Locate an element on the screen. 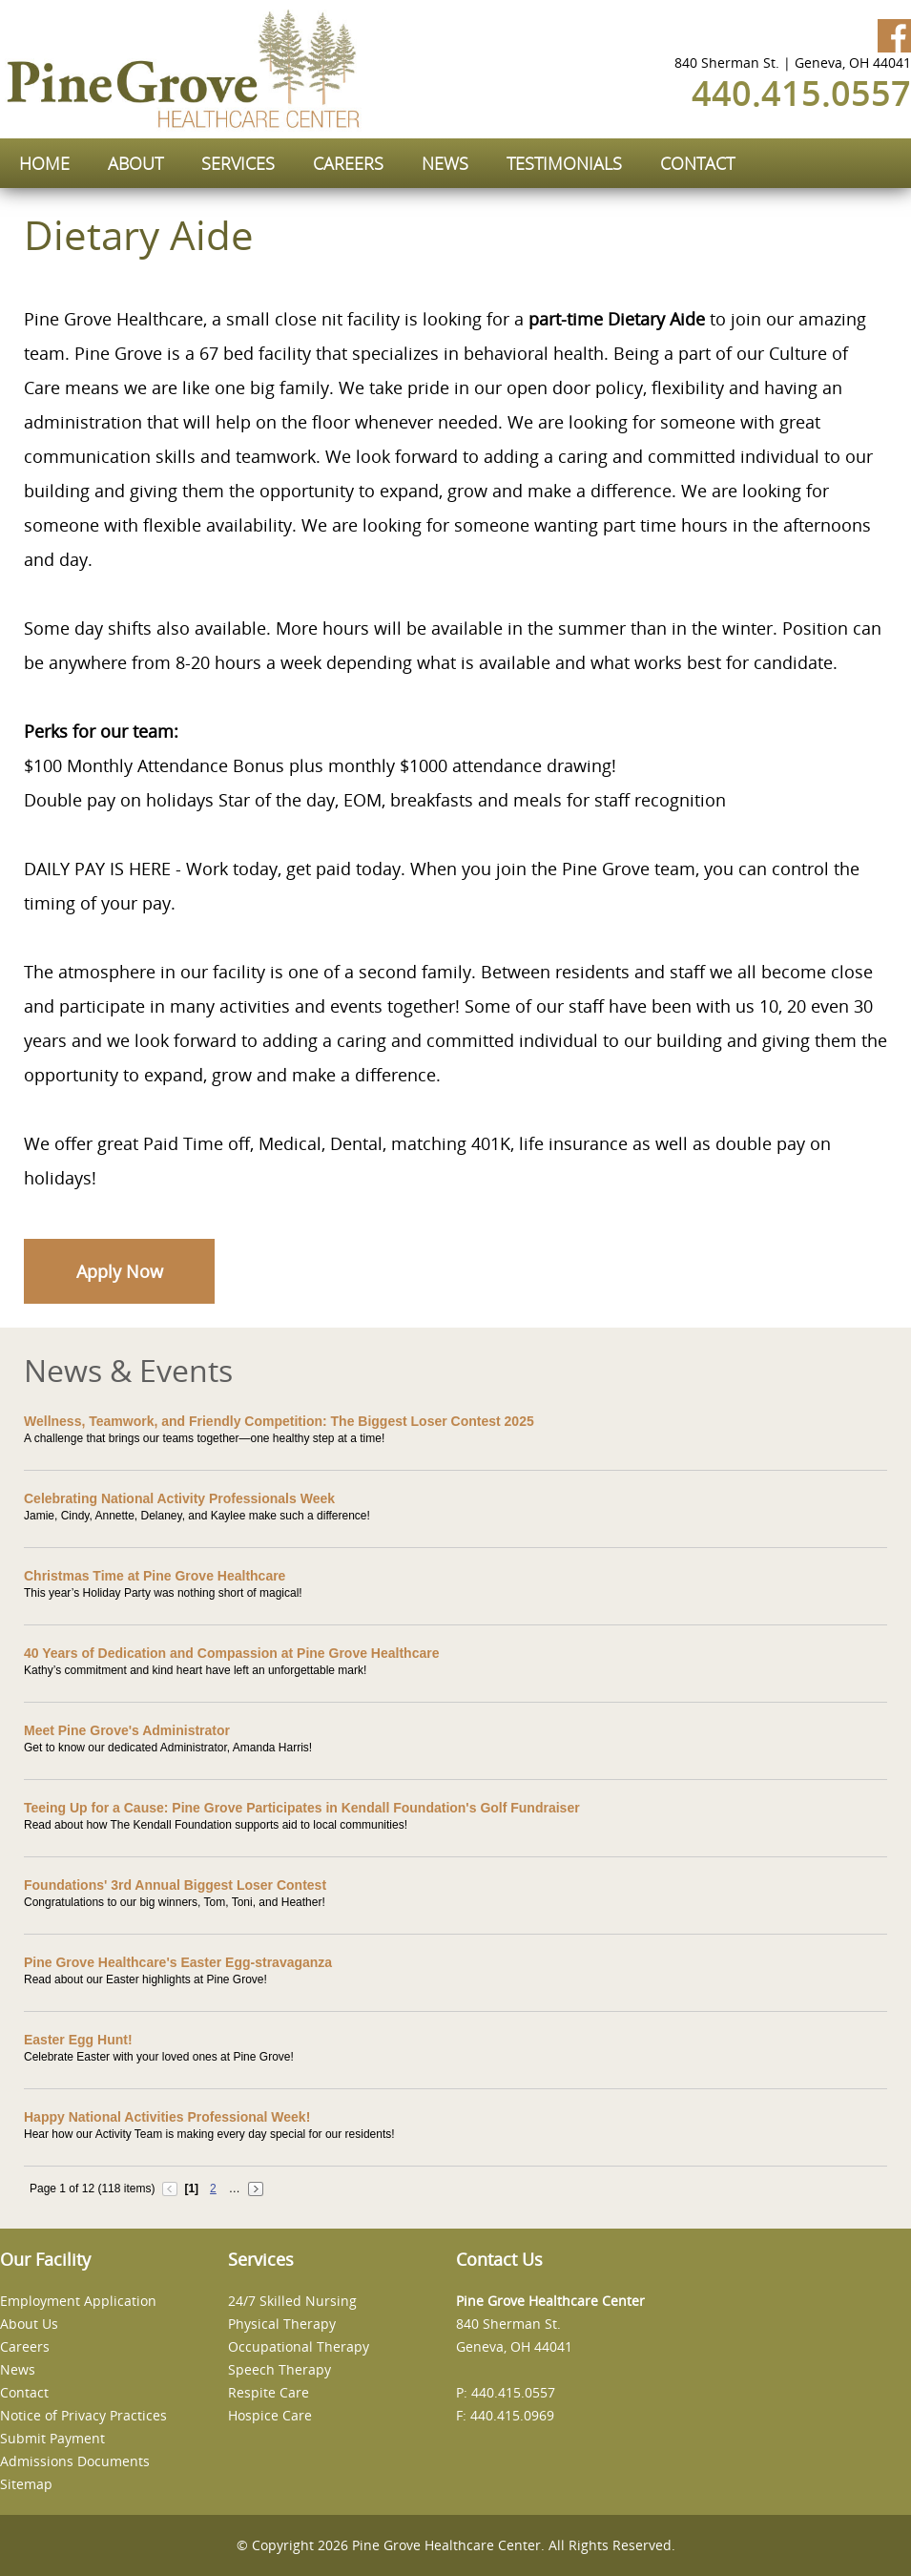 The height and width of the screenshot is (2576, 911). Sitemap is located at coordinates (26, 2484).